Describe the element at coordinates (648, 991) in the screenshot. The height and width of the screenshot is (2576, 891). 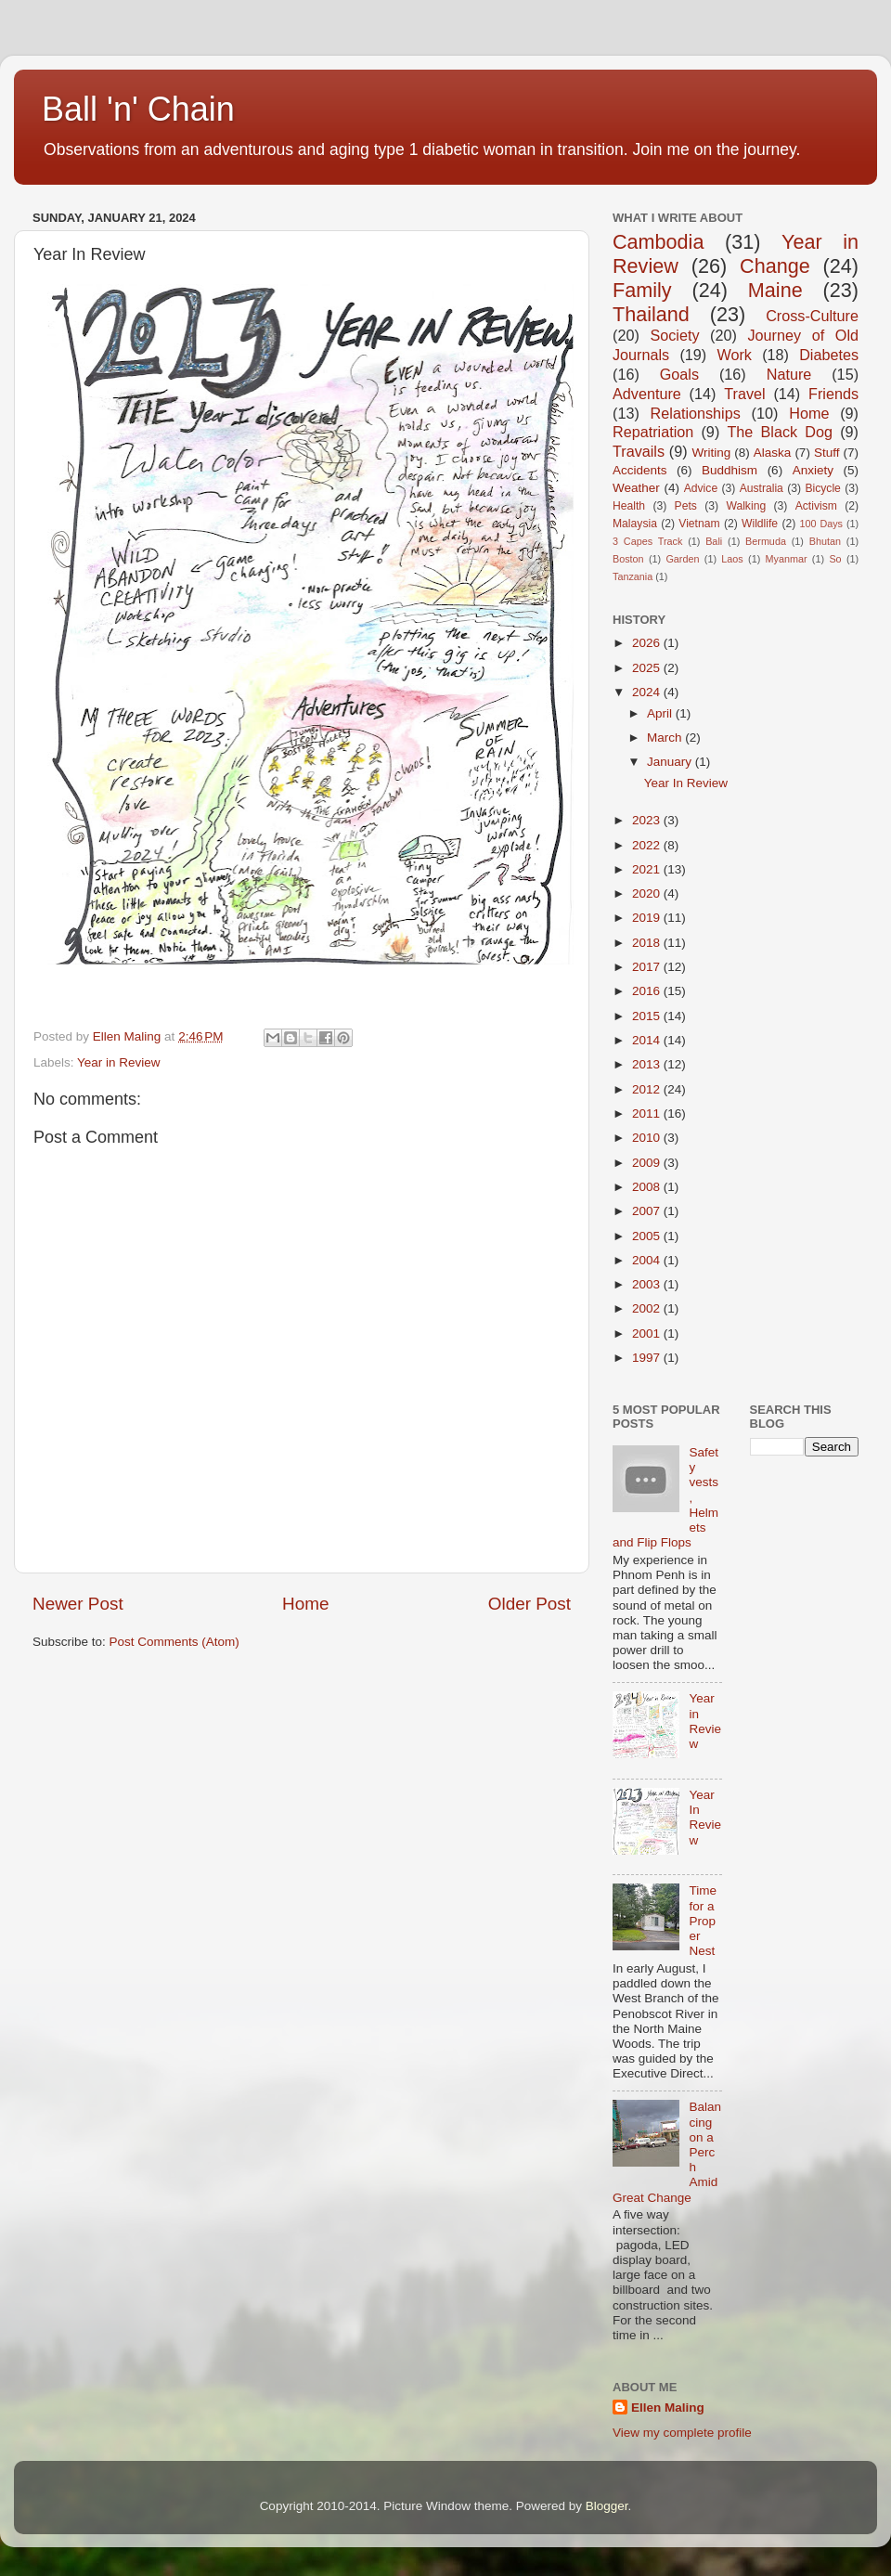
I see `2016` at that location.